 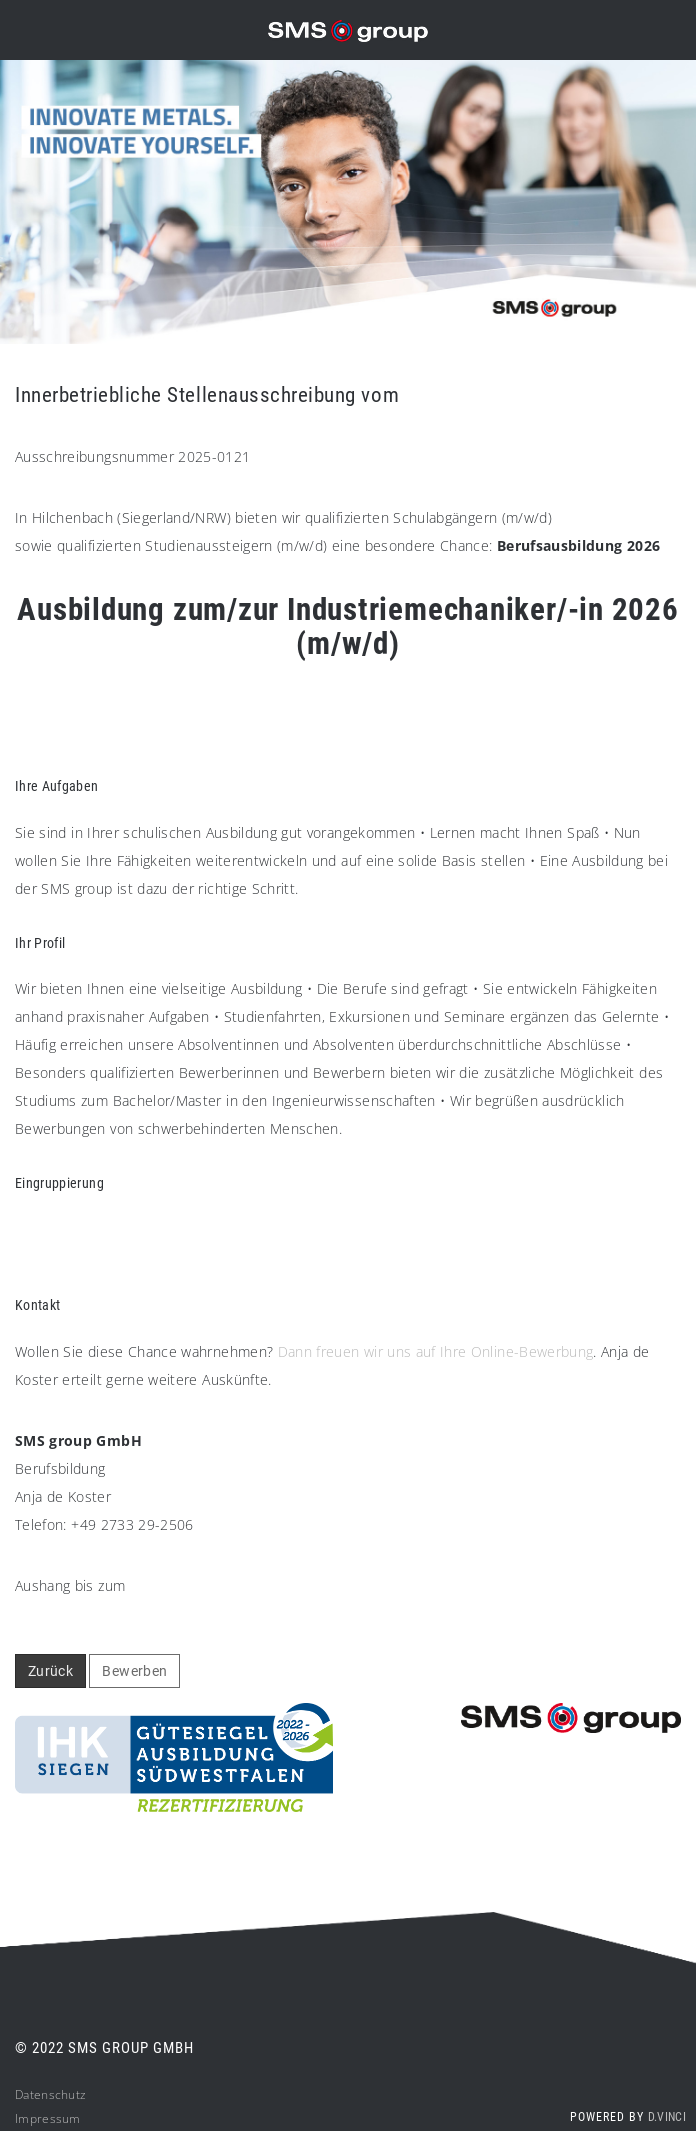 What do you see at coordinates (134, 1671) in the screenshot?
I see `Bewerben` at bounding box center [134, 1671].